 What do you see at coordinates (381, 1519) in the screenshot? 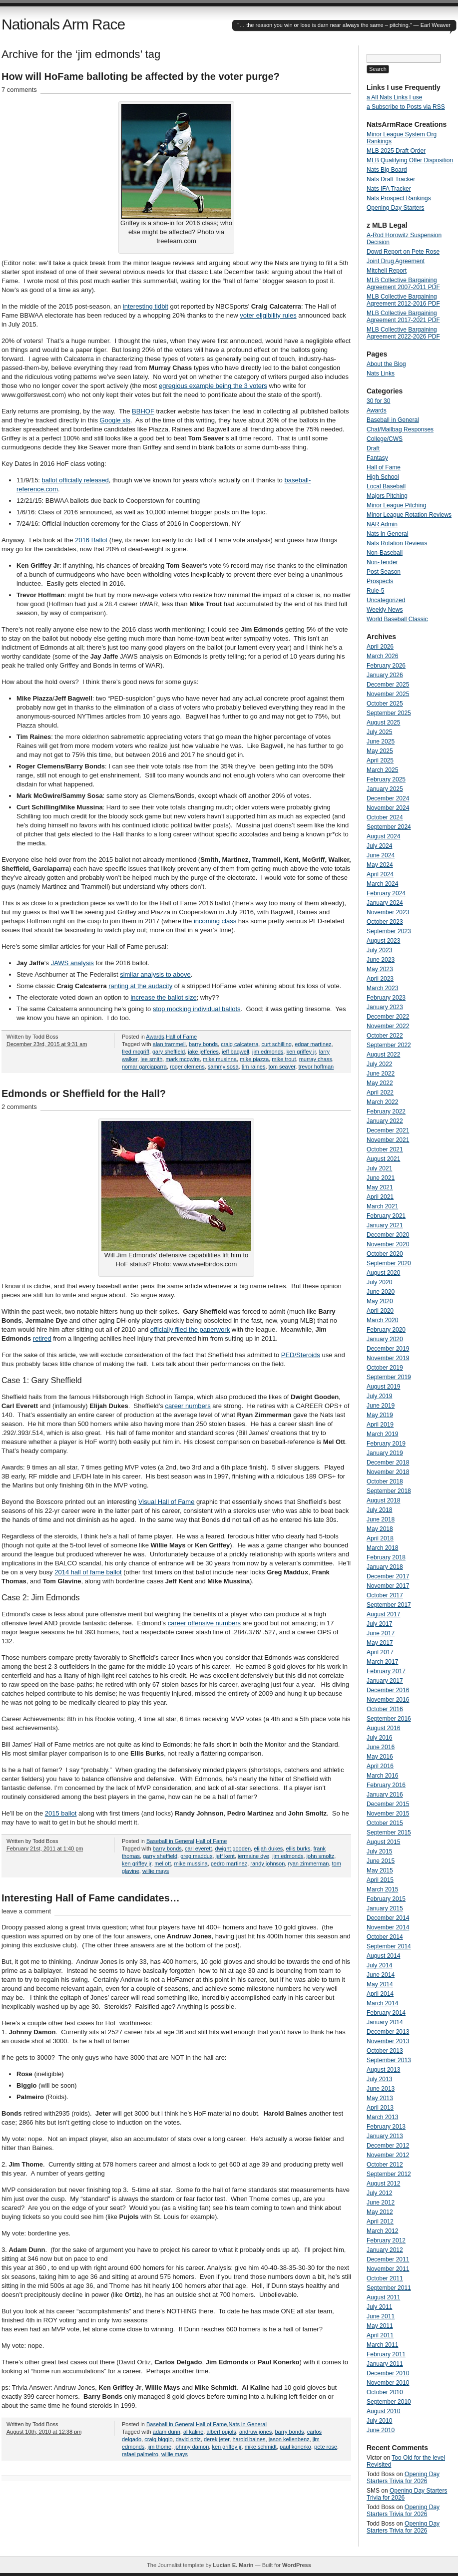
I see `June 2018` at bounding box center [381, 1519].